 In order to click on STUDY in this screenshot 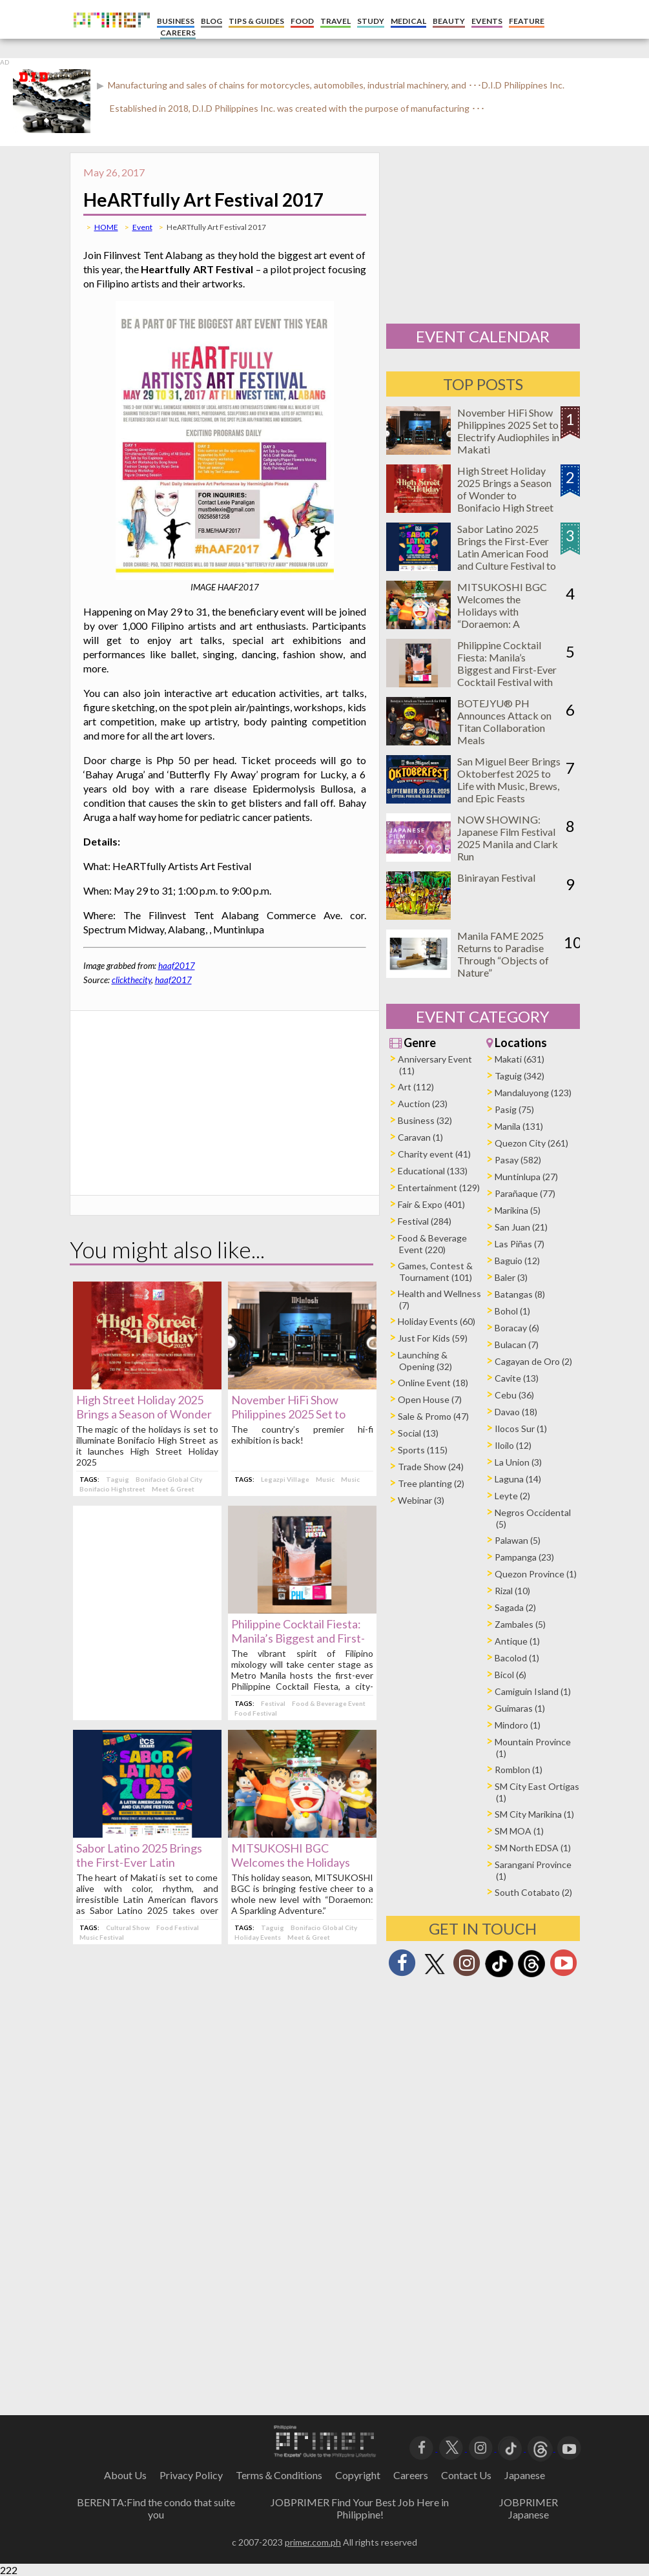, I will do `click(370, 21)`.